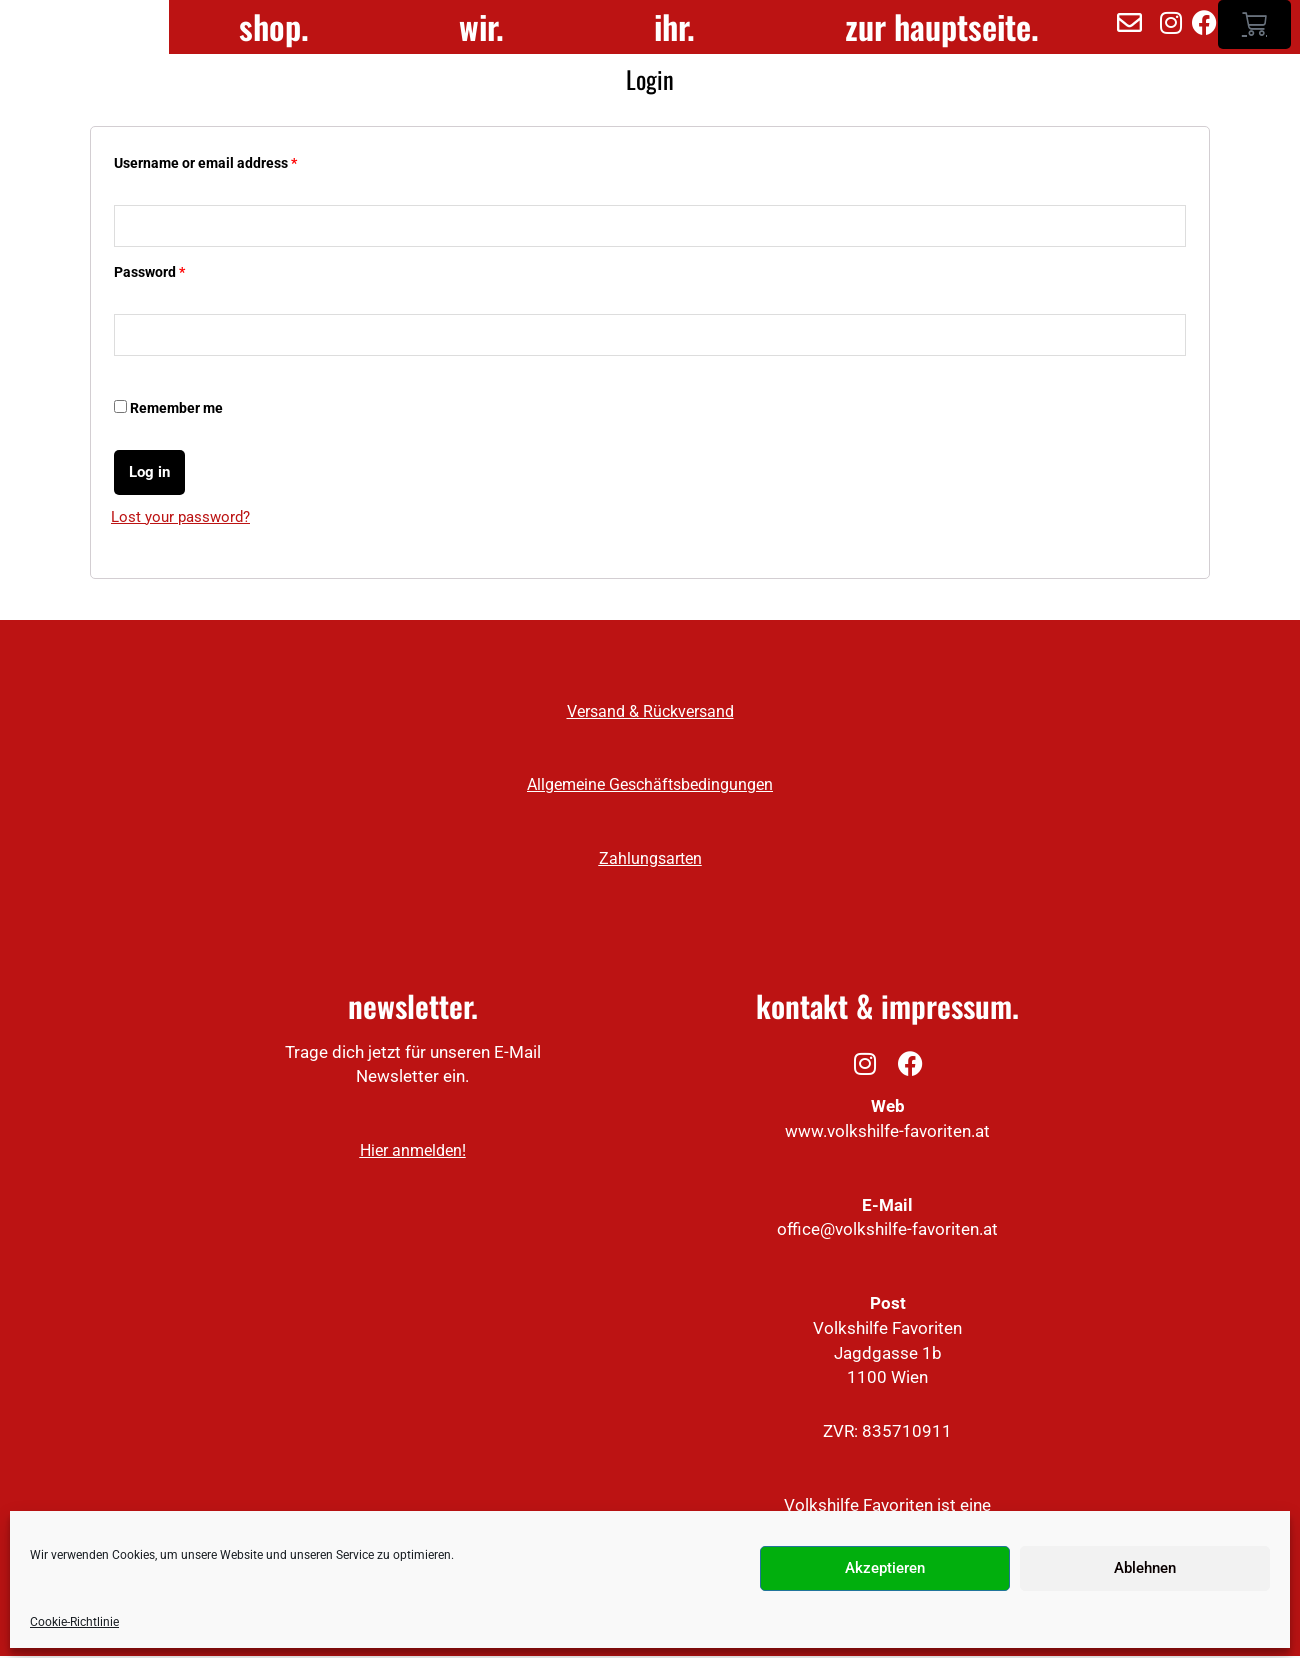  I want to click on zur hauptseite., so click(942, 28).